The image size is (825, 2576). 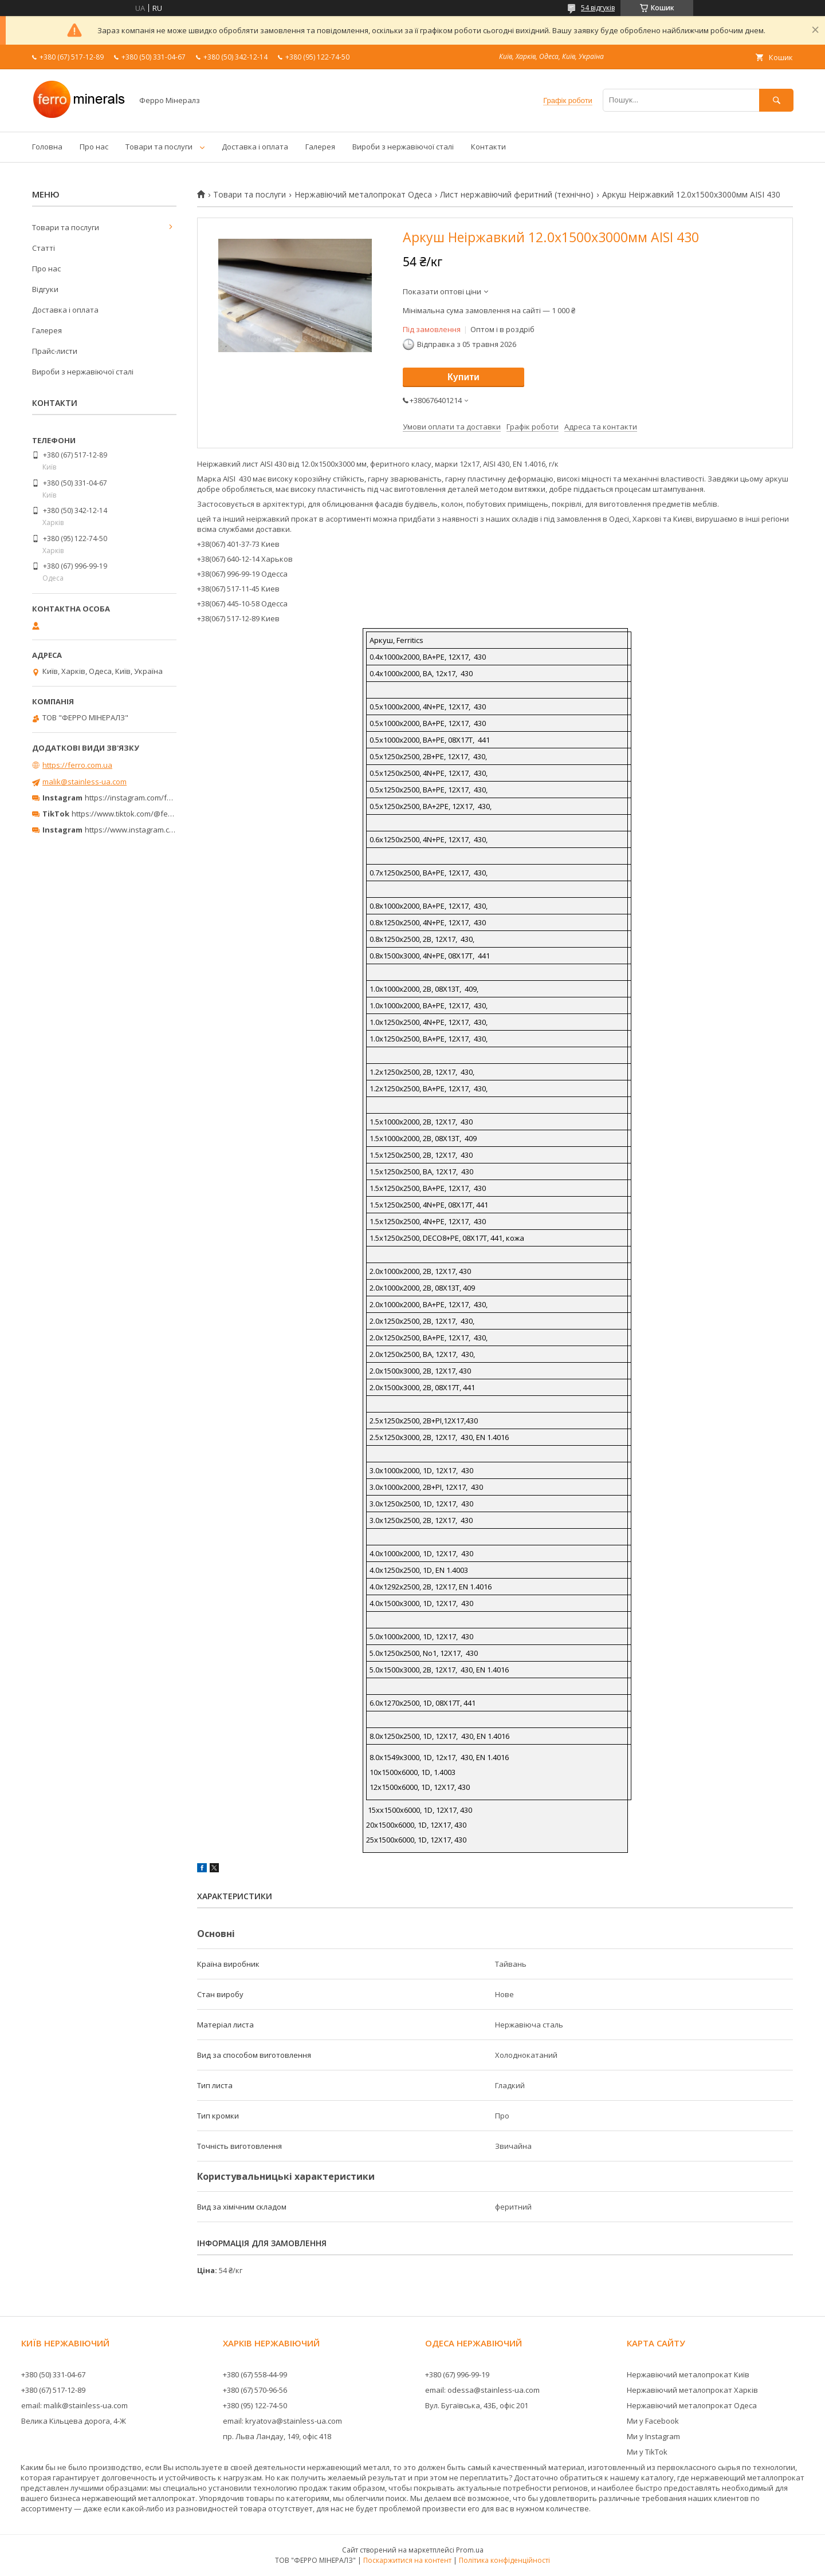 What do you see at coordinates (320, 146) in the screenshot?
I see `Галерея` at bounding box center [320, 146].